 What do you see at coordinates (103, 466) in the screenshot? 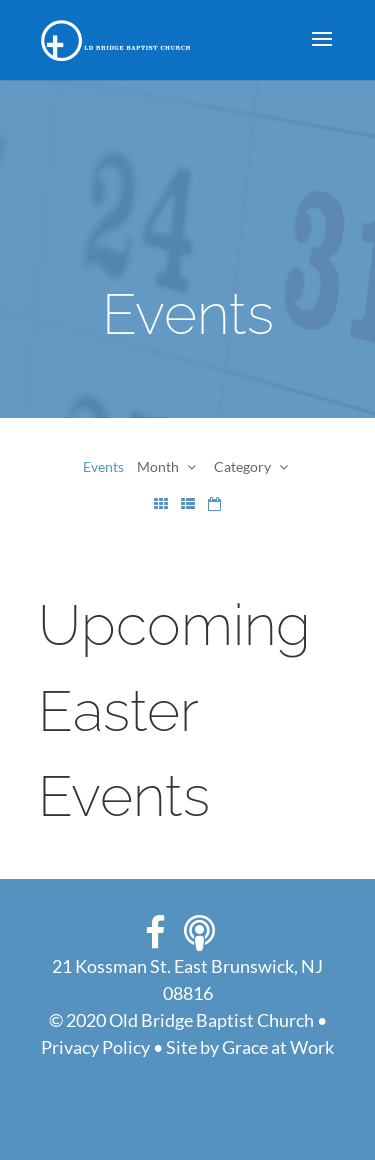
I see `Events` at bounding box center [103, 466].